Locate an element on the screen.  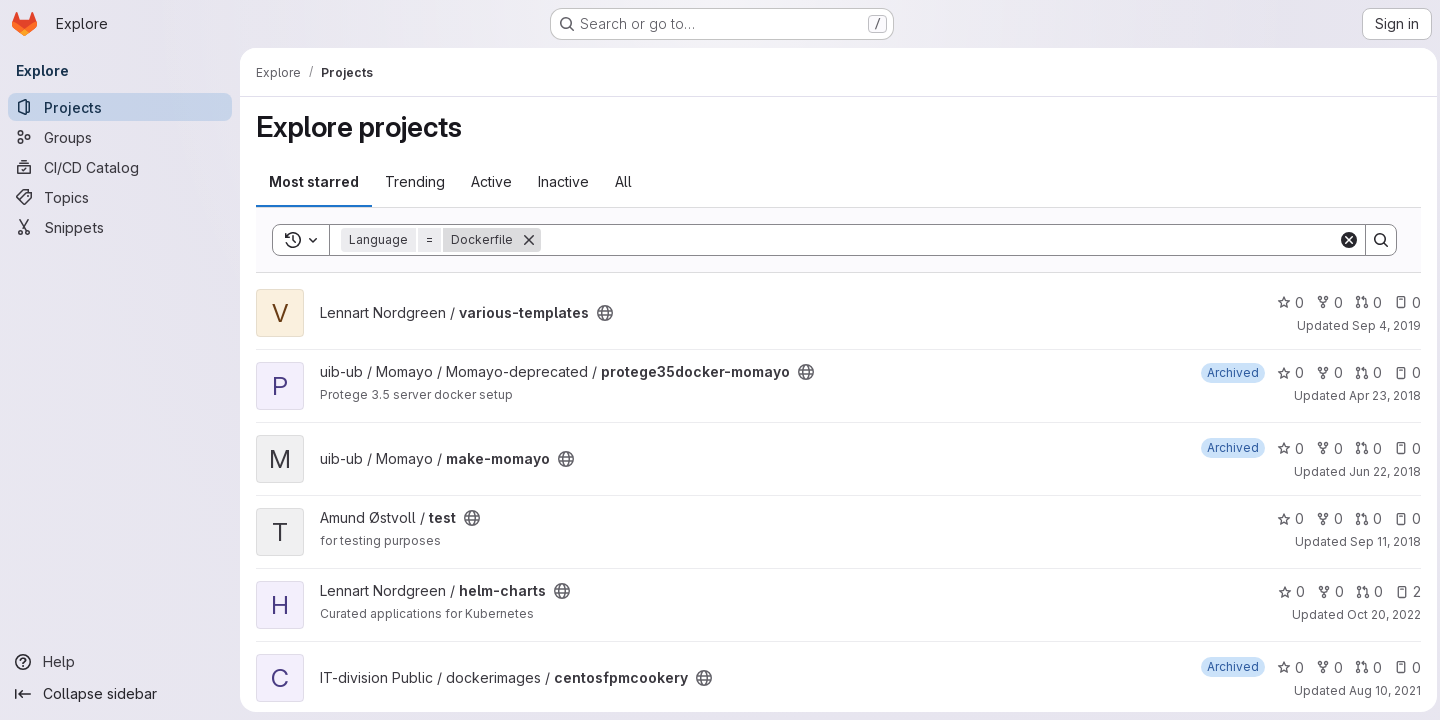
[Remove] is located at coordinates (529, 240).